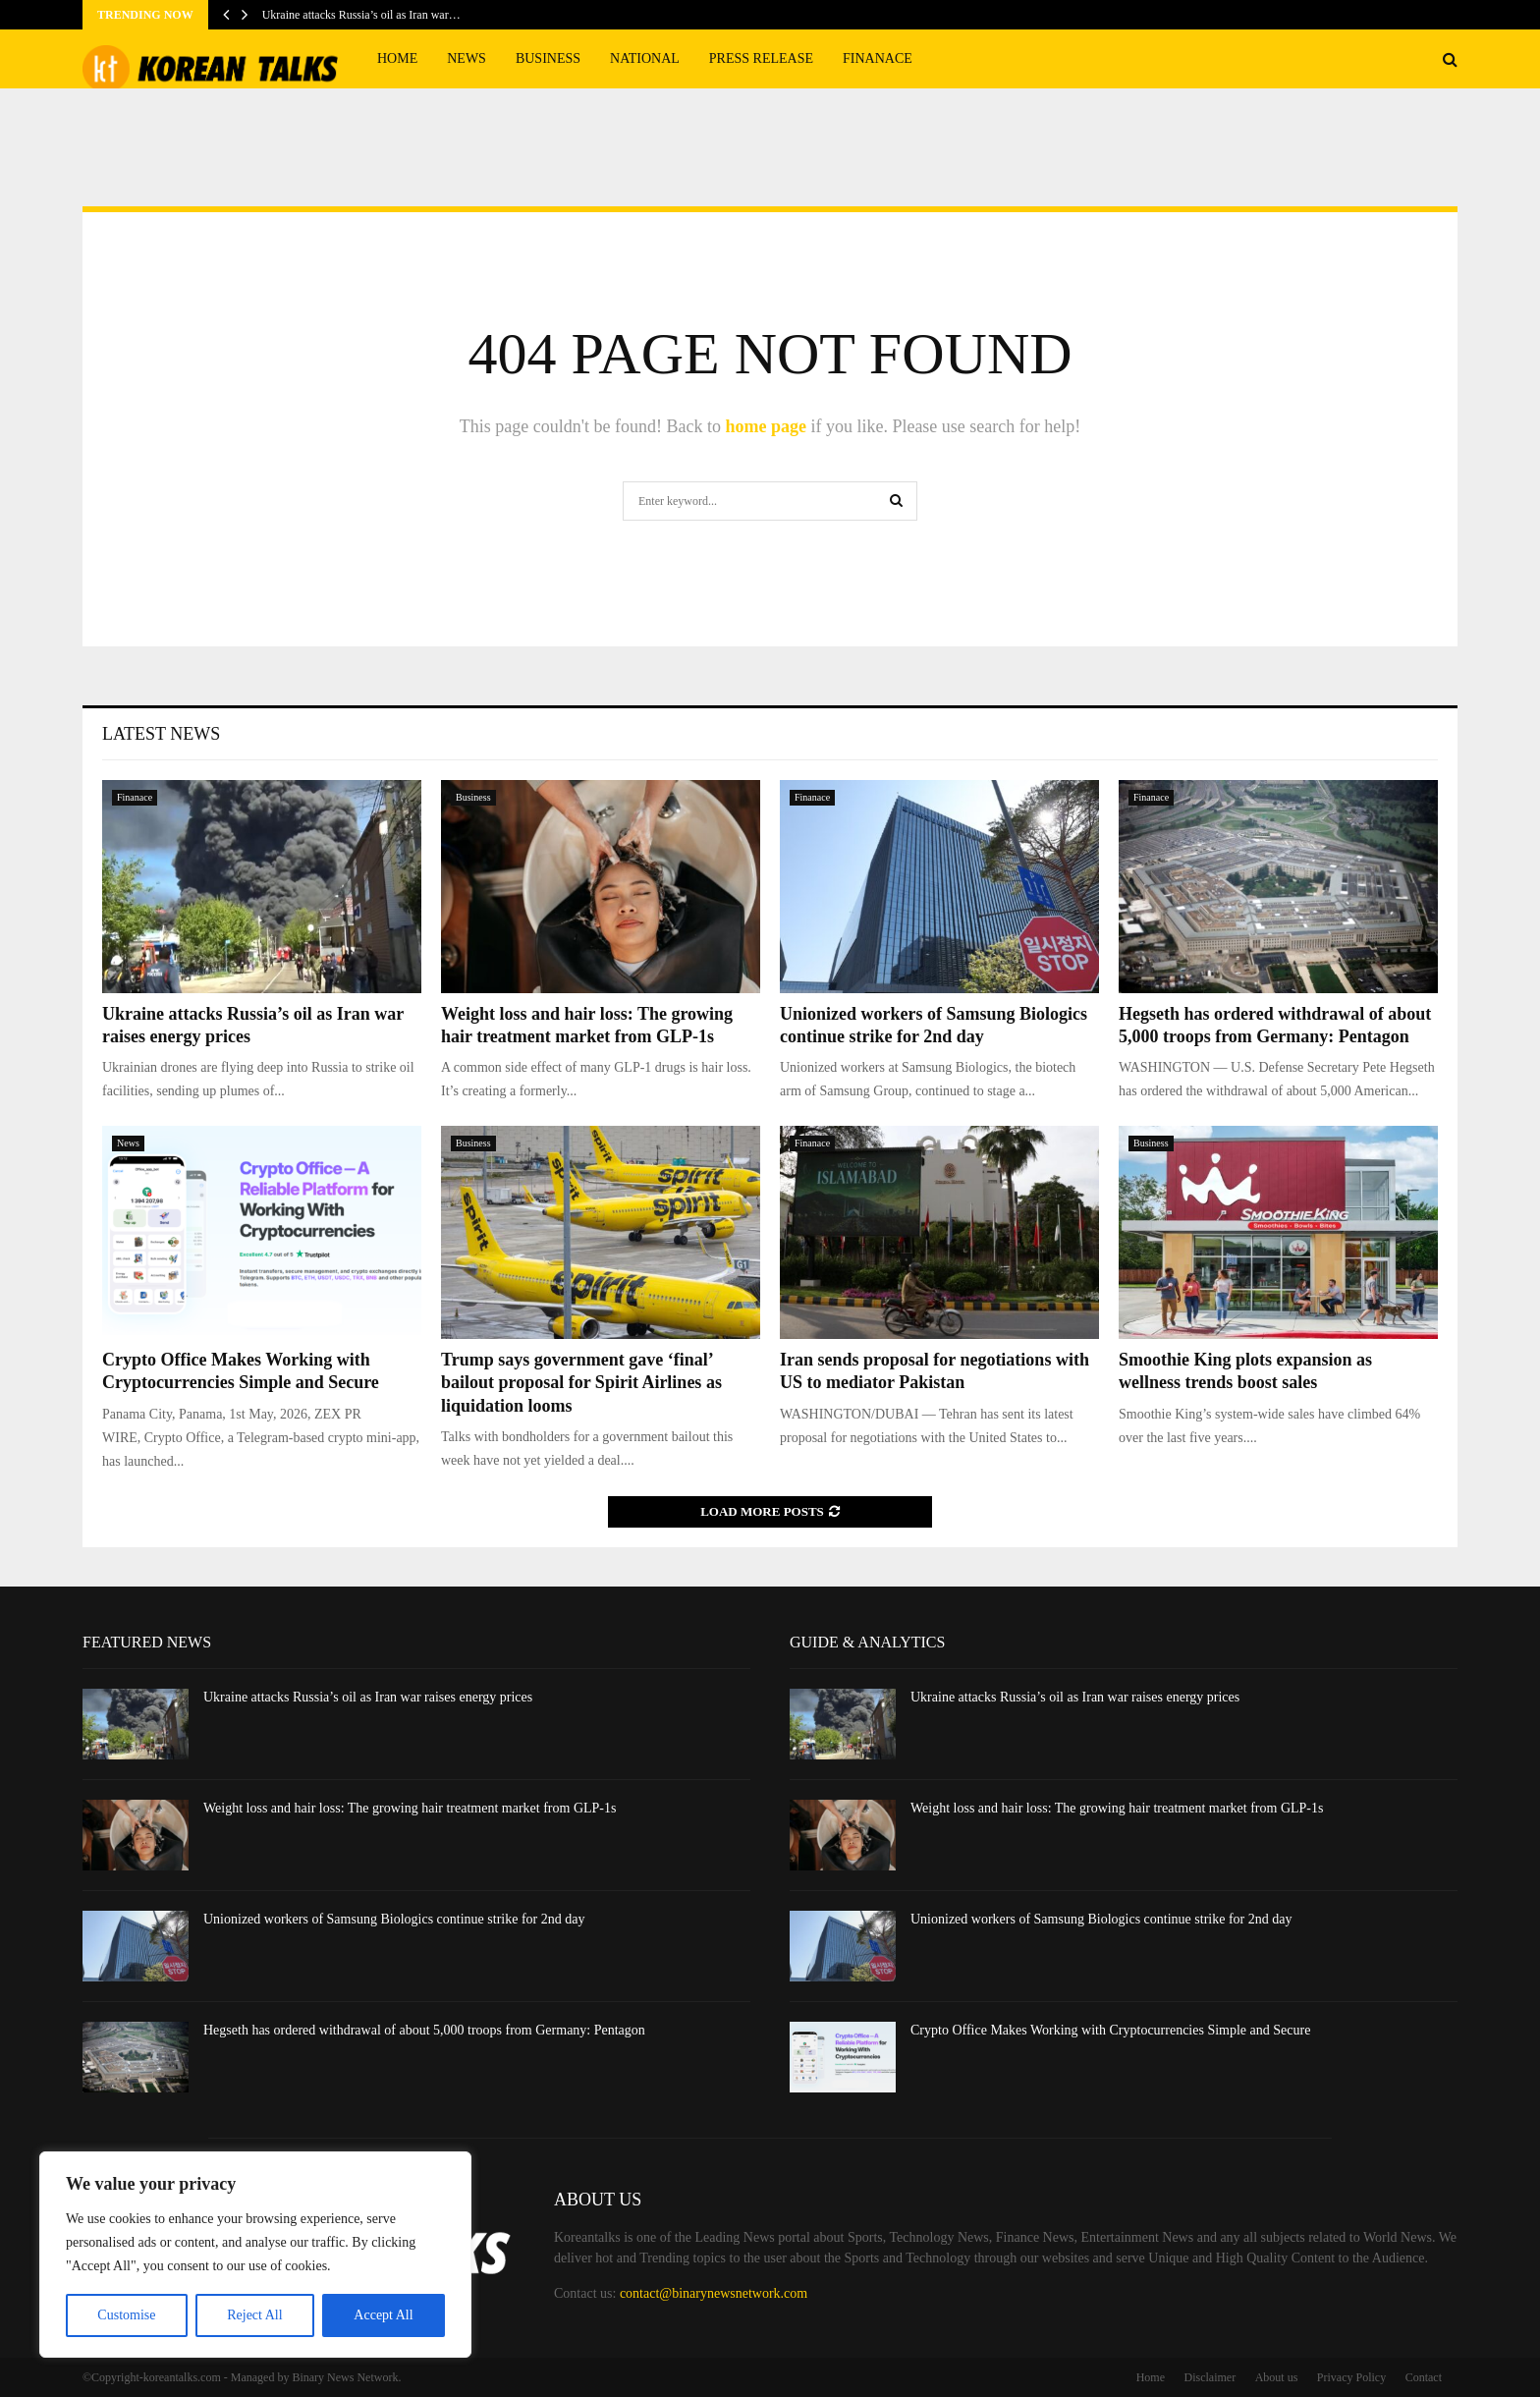  What do you see at coordinates (361, 15) in the screenshot?
I see `Ukraine attacks Russia’s oil as Iran war…` at bounding box center [361, 15].